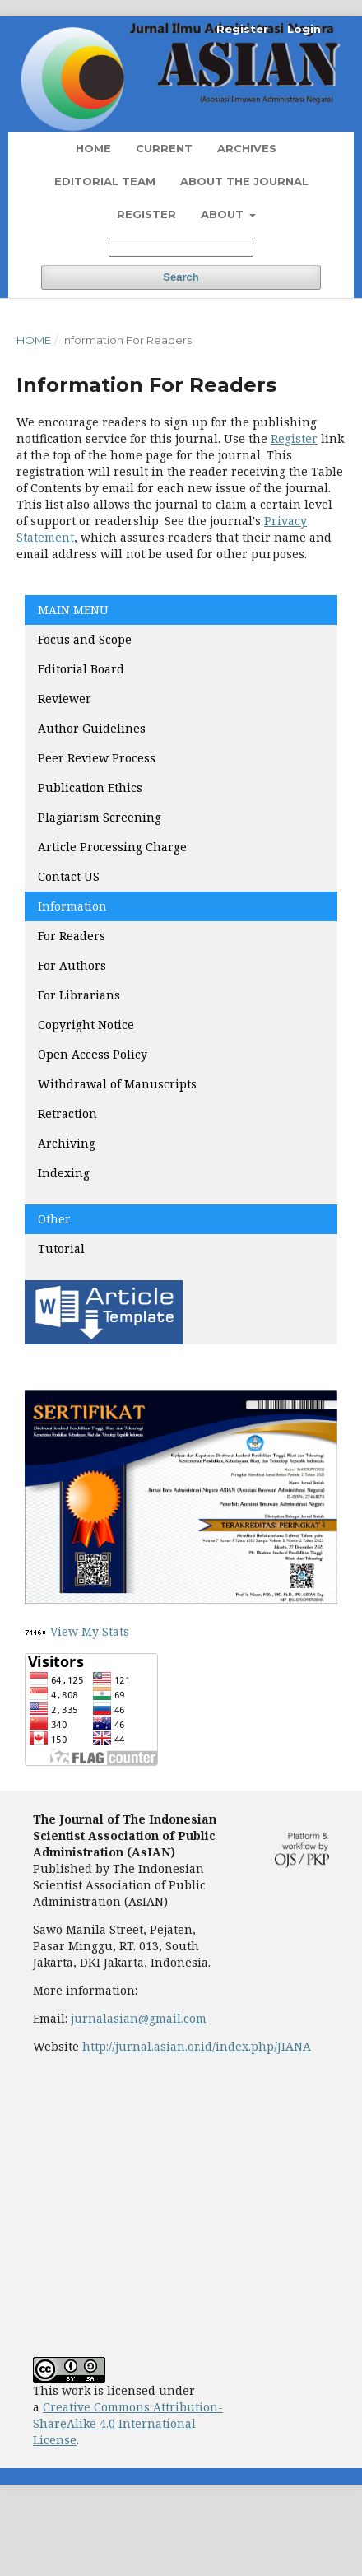 The image size is (362, 2576). Describe the element at coordinates (79, 995) in the screenshot. I see `For Librarians` at that location.